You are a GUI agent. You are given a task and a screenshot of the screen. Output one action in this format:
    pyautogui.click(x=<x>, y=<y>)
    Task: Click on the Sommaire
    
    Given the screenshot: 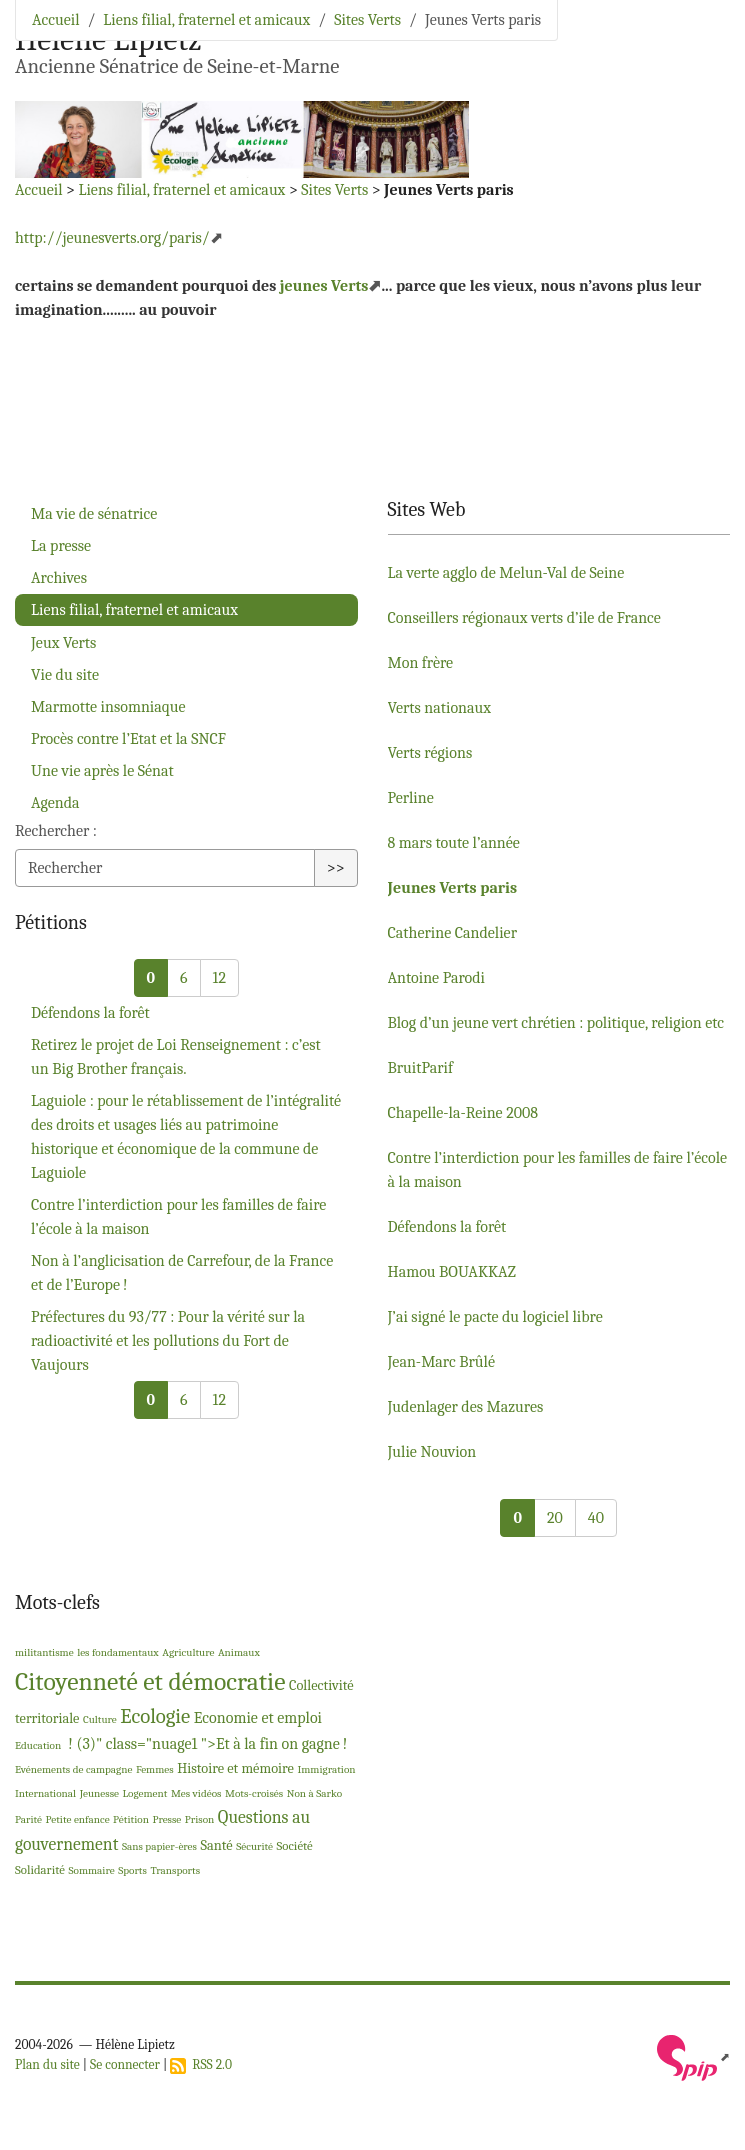 What is the action you would take?
    pyautogui.click(x=91, y=1870)
    